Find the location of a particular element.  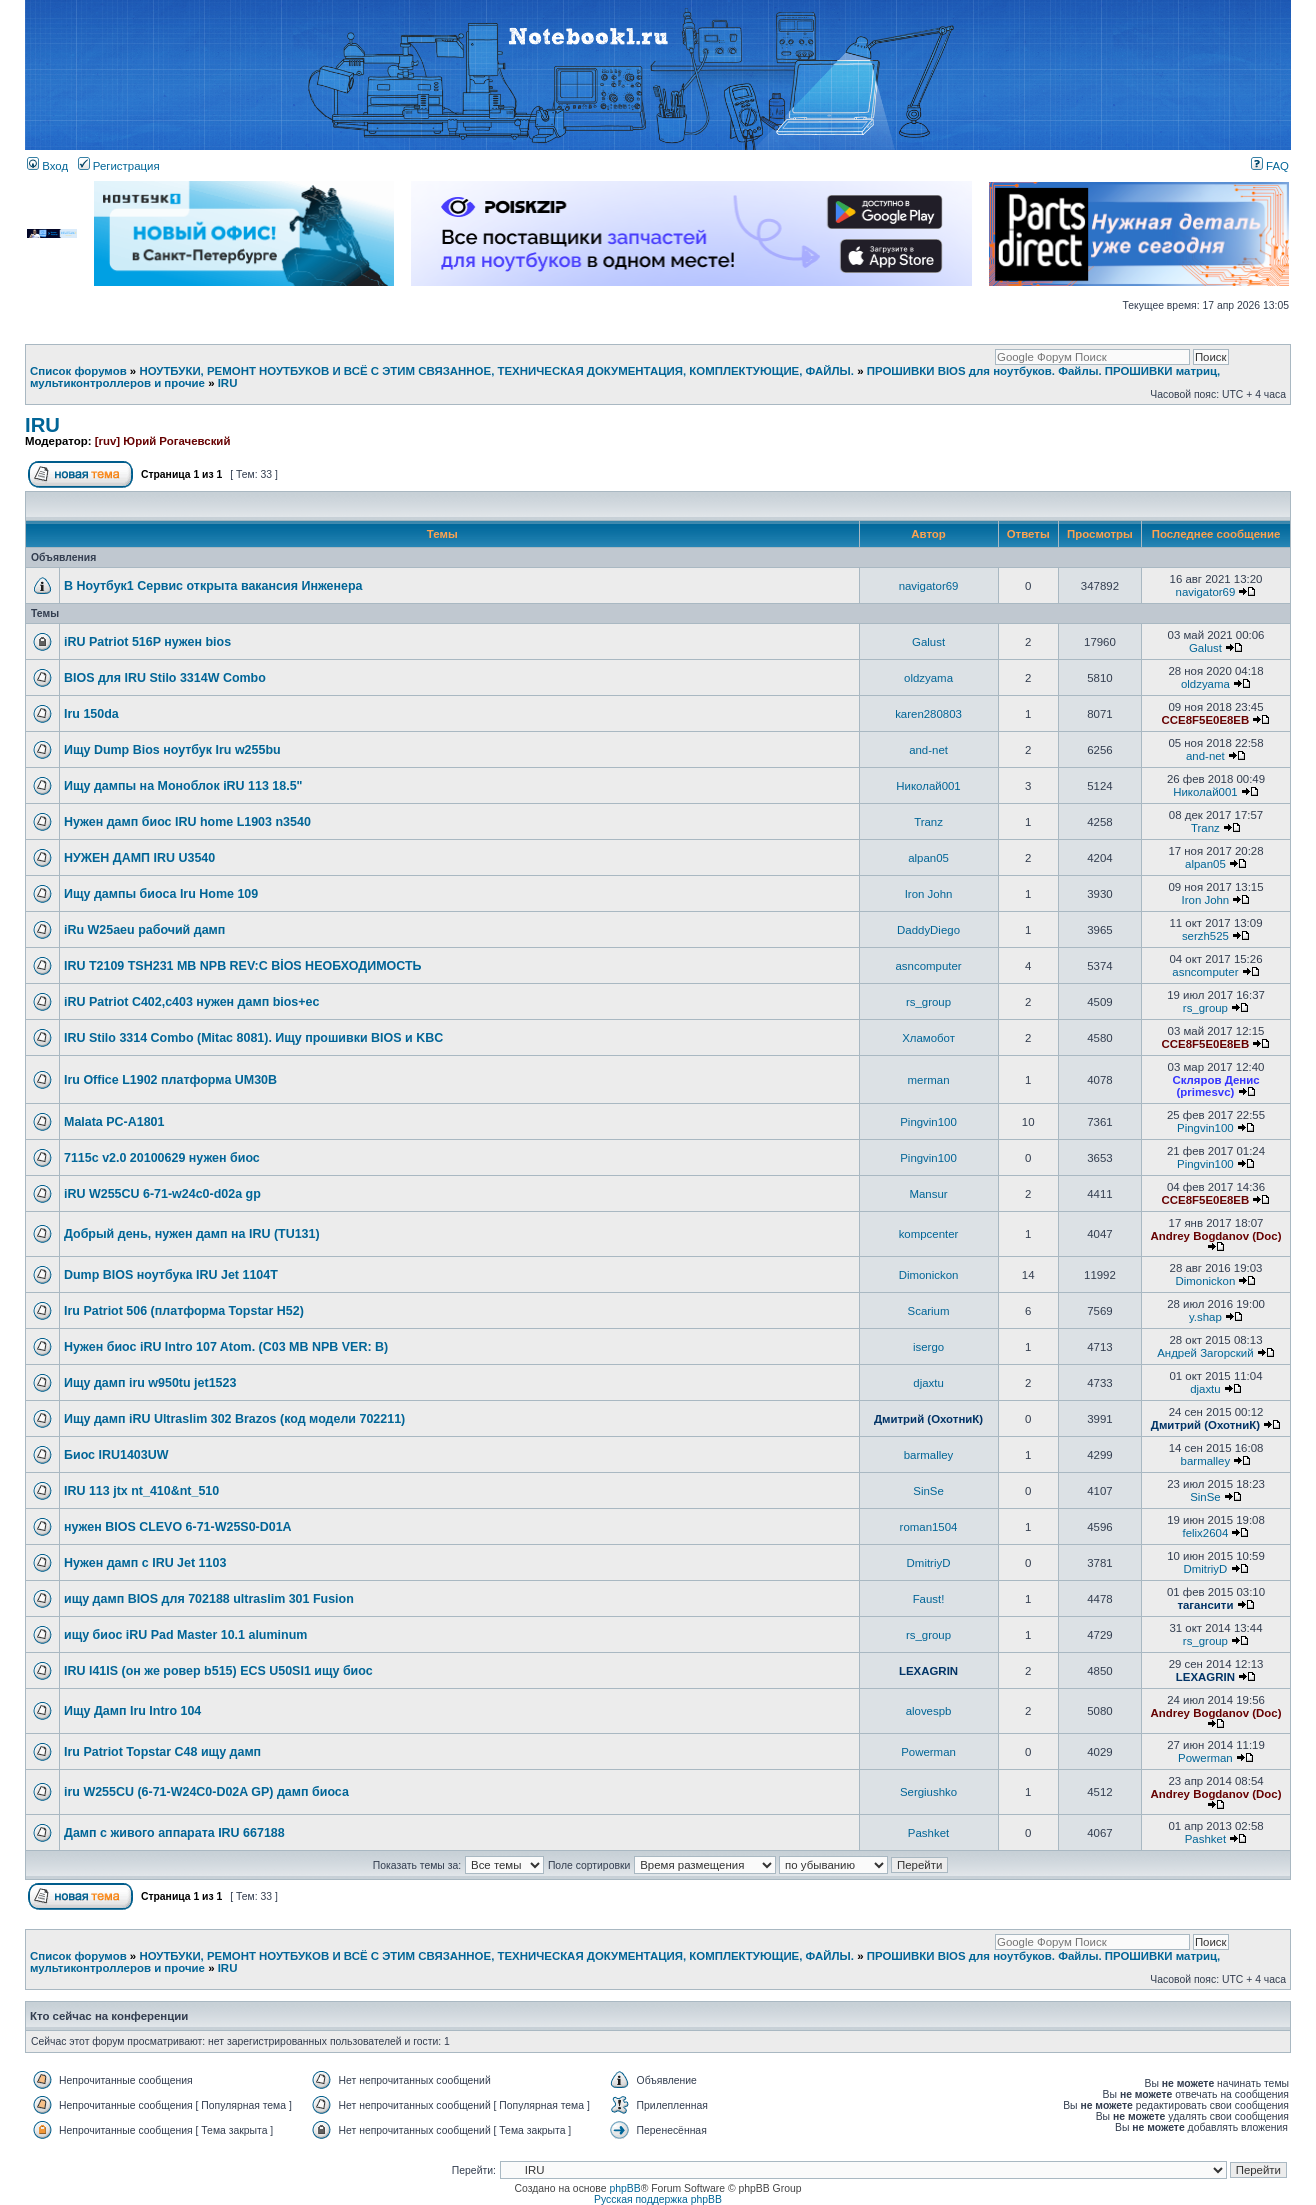

phpBB is located at coordinates (624, 2188).